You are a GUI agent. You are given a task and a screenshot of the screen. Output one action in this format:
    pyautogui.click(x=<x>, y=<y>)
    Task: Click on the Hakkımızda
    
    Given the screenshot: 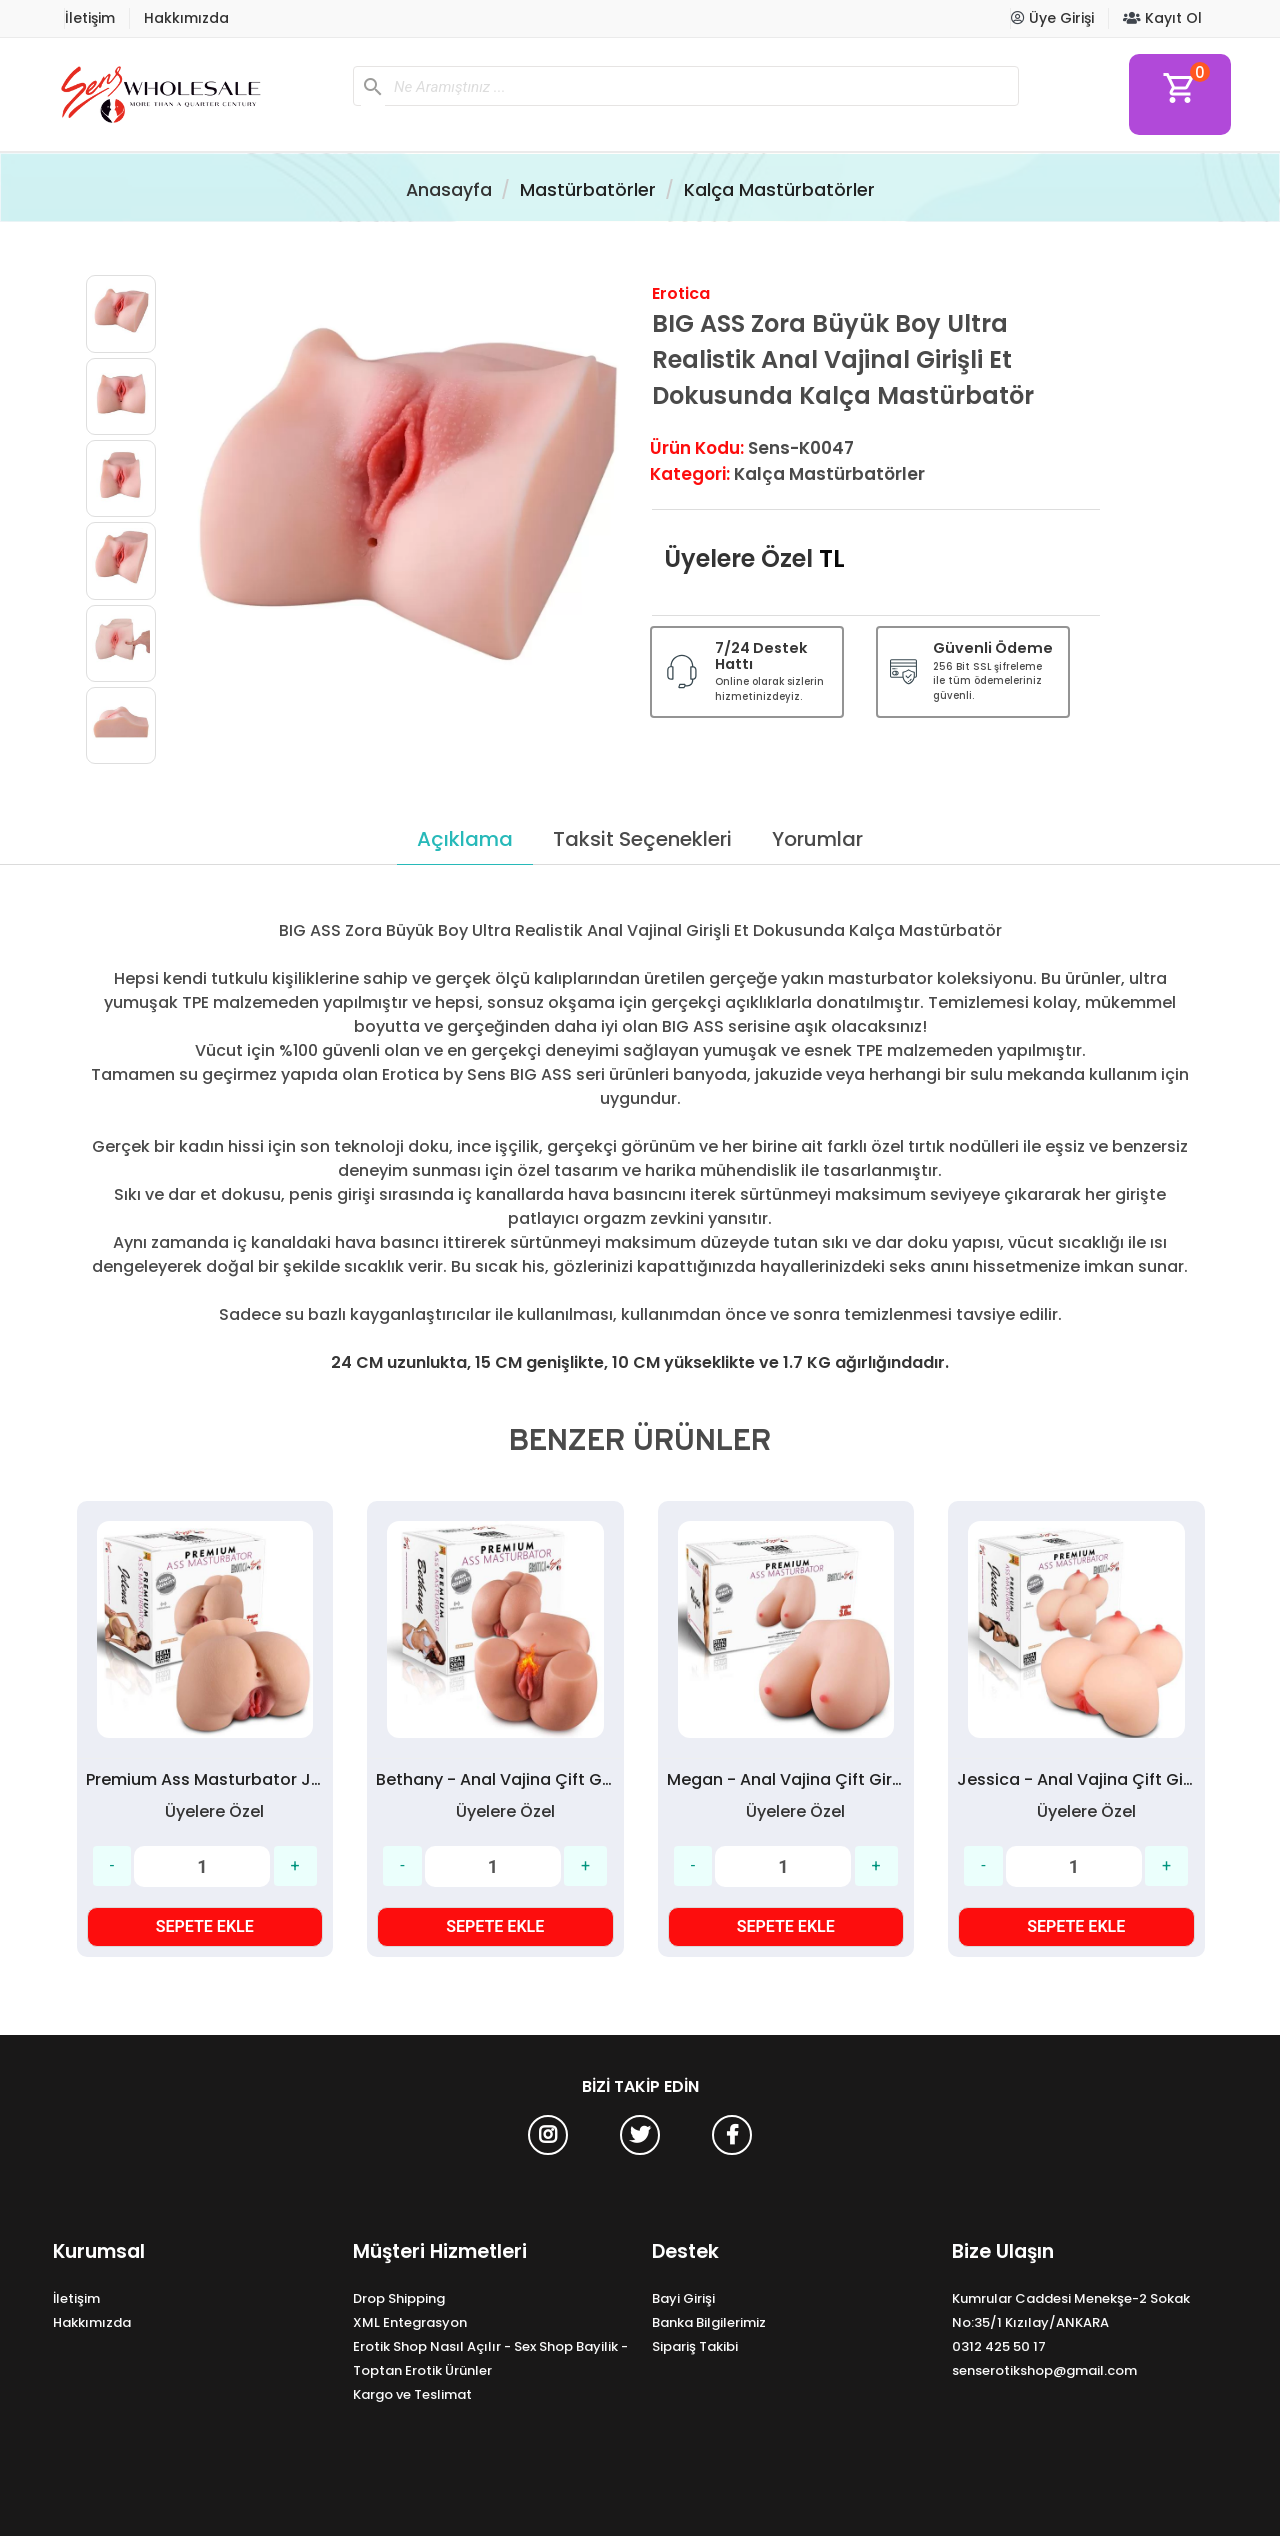 What is the action you would take?
    pyautogui.click(x=186, y=18)
    